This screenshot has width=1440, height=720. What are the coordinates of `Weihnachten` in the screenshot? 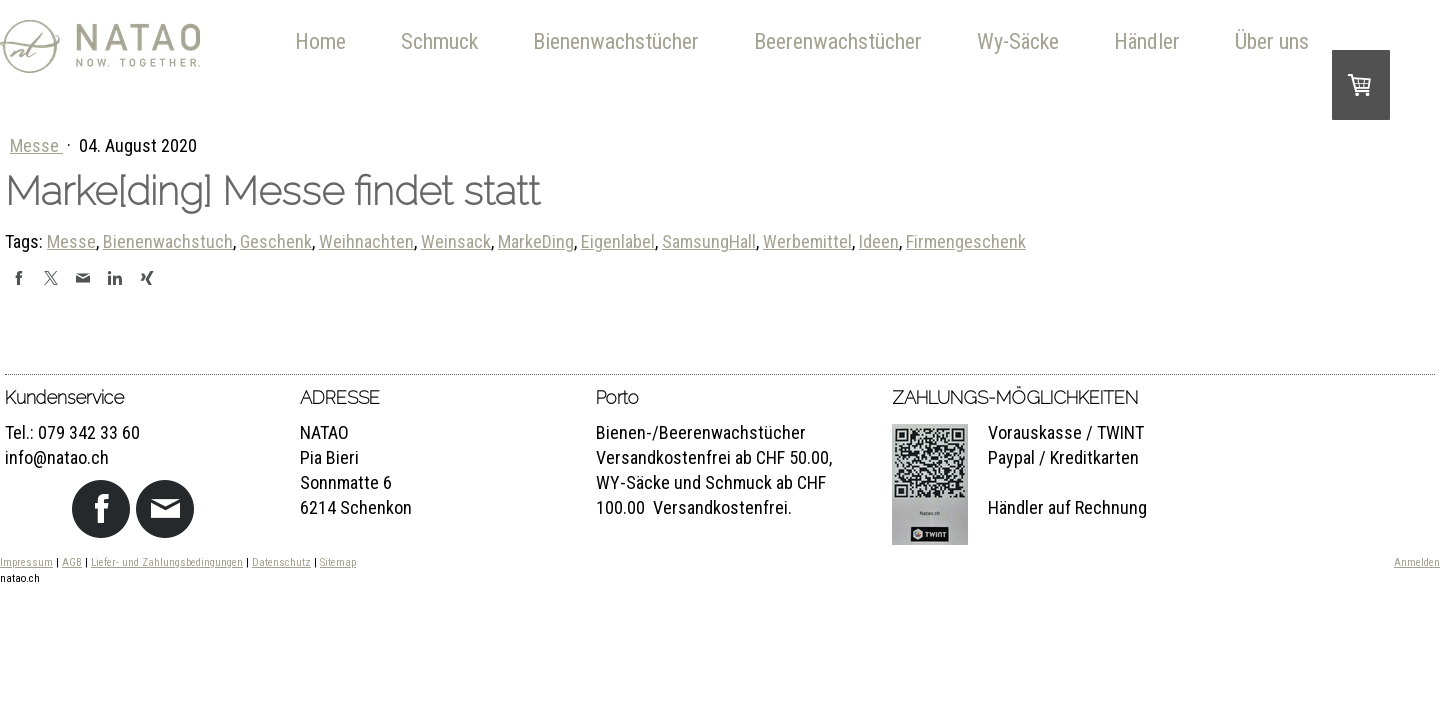 It's located at (366, 241).